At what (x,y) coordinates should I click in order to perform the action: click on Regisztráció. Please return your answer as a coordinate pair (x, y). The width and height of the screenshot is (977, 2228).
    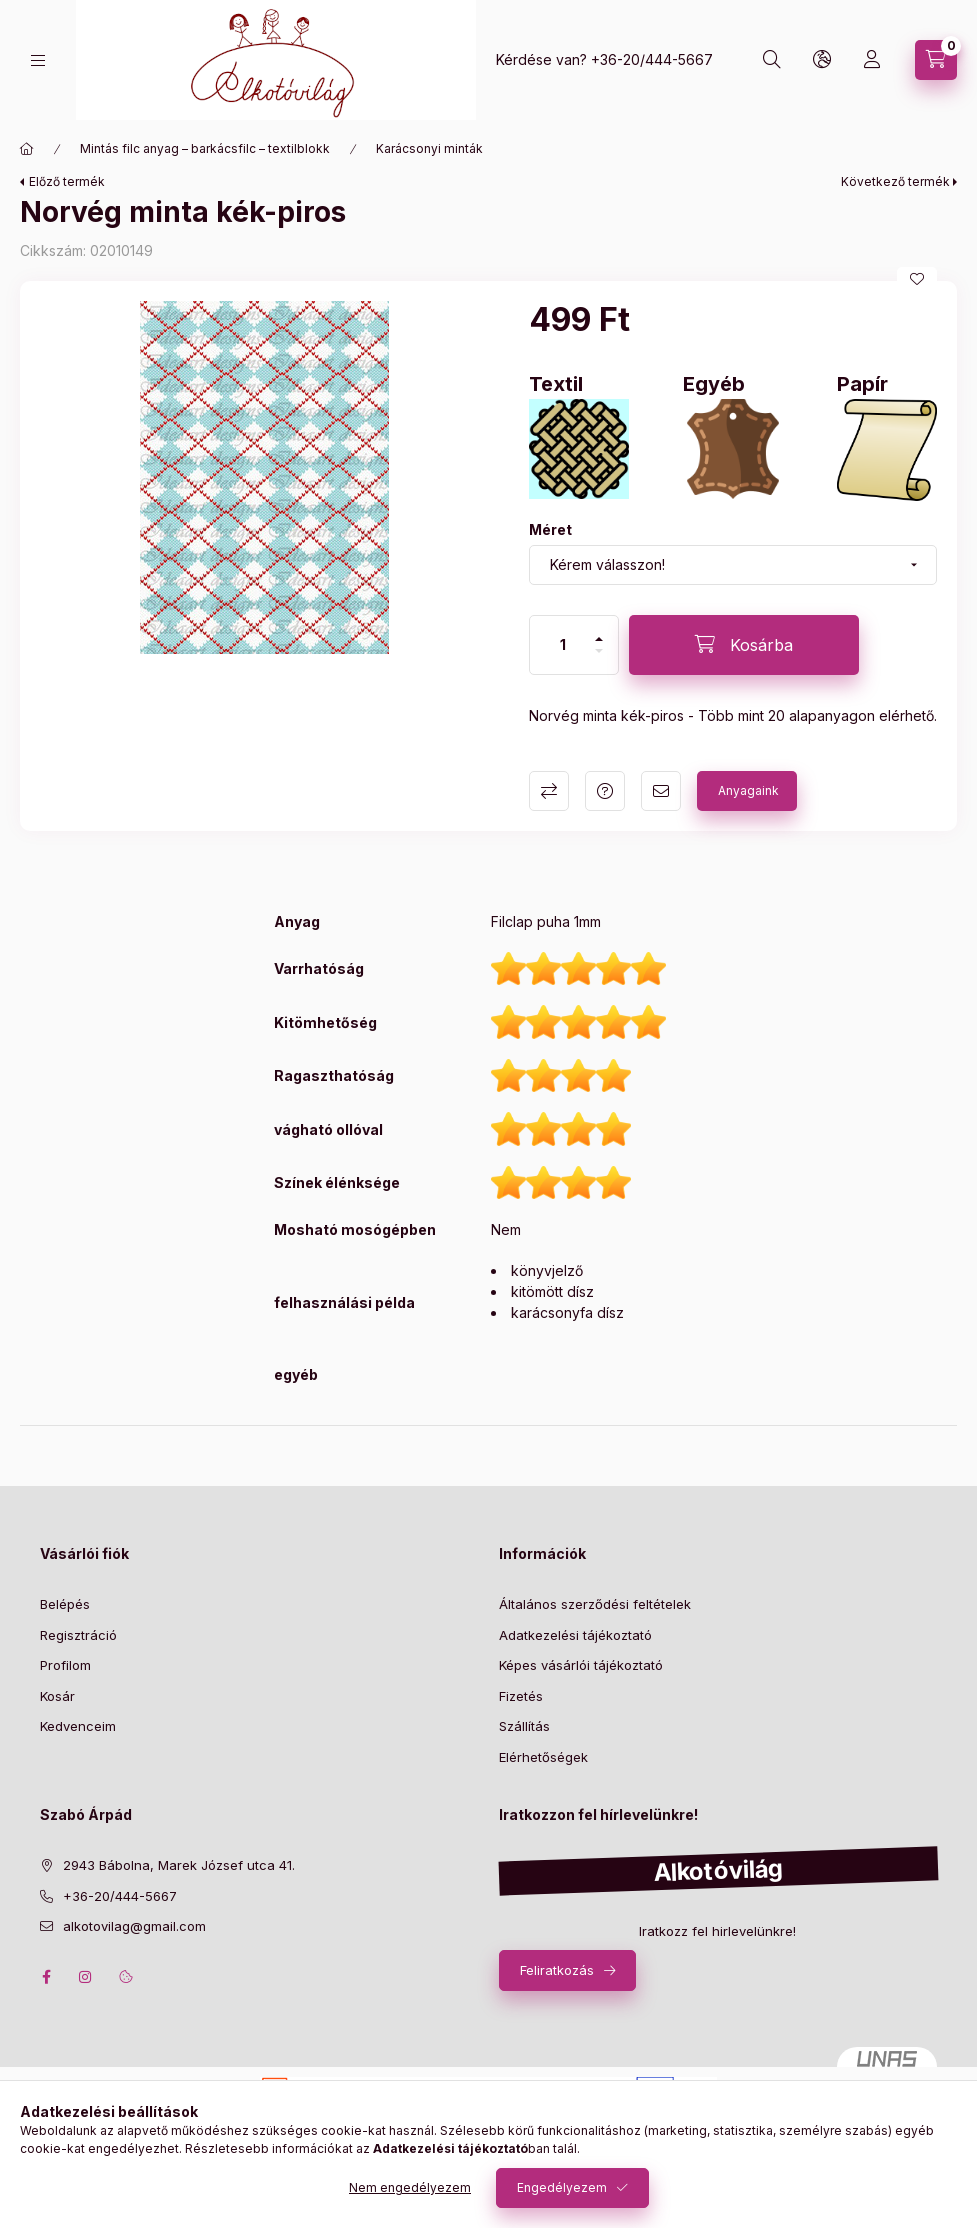
    Looking at the image, I should click on (78, 1635).